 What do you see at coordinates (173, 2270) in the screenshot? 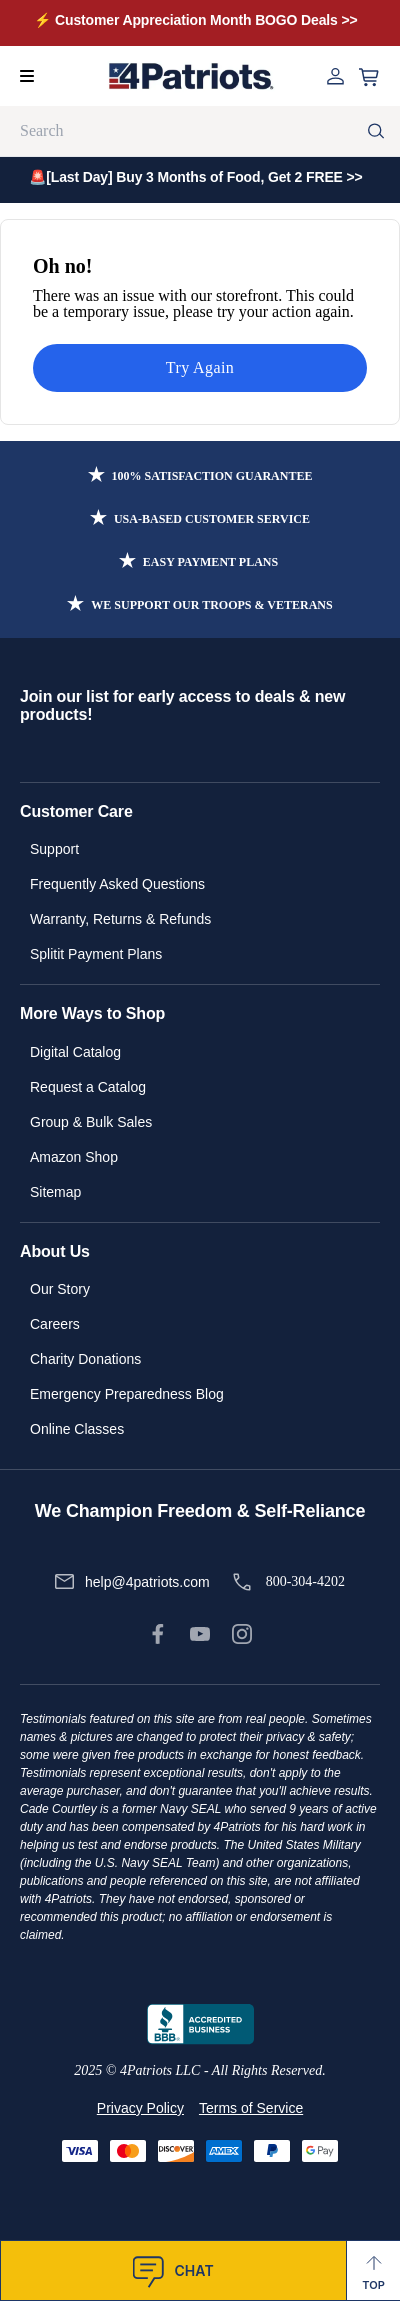
I see `[SnapEngage Chat]` at bounding box center [173, 2270].